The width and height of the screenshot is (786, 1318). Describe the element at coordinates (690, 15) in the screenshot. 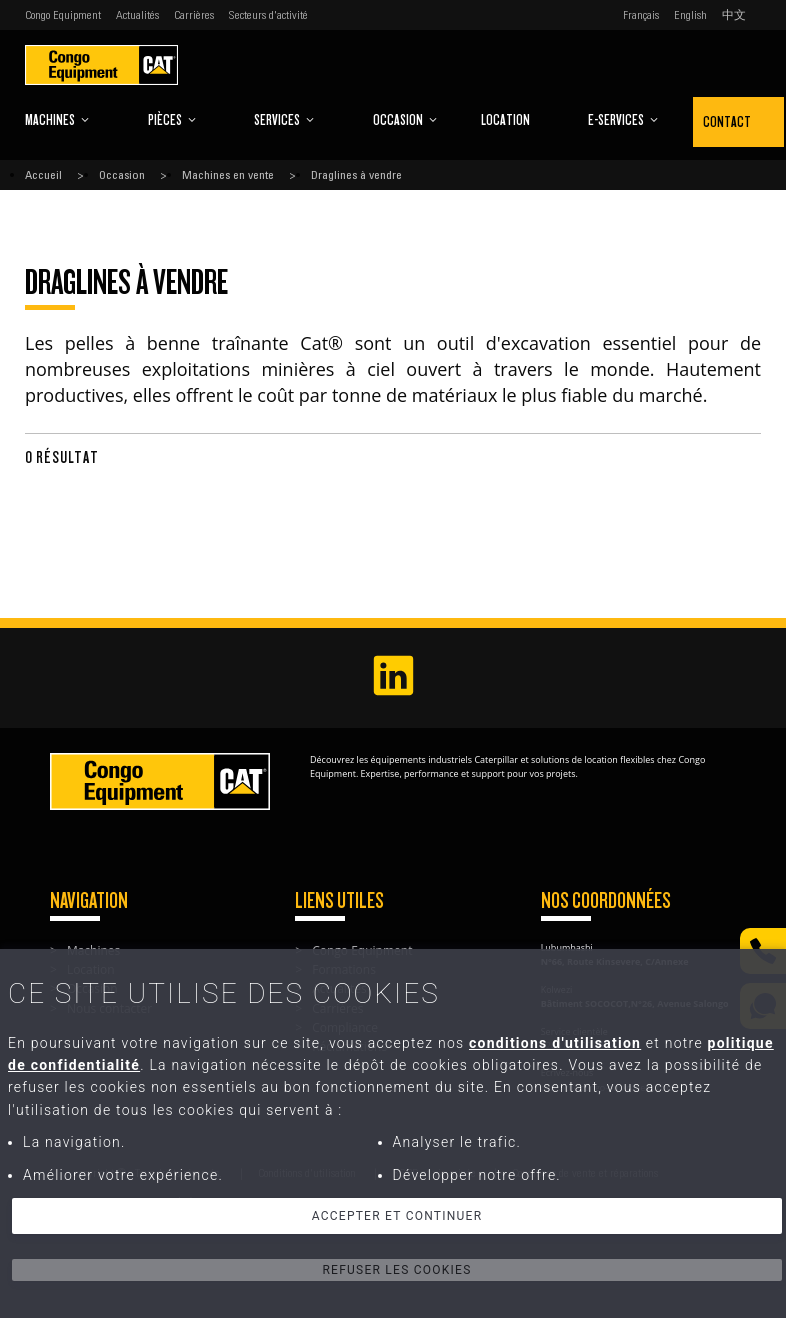

I see `English` at that location.